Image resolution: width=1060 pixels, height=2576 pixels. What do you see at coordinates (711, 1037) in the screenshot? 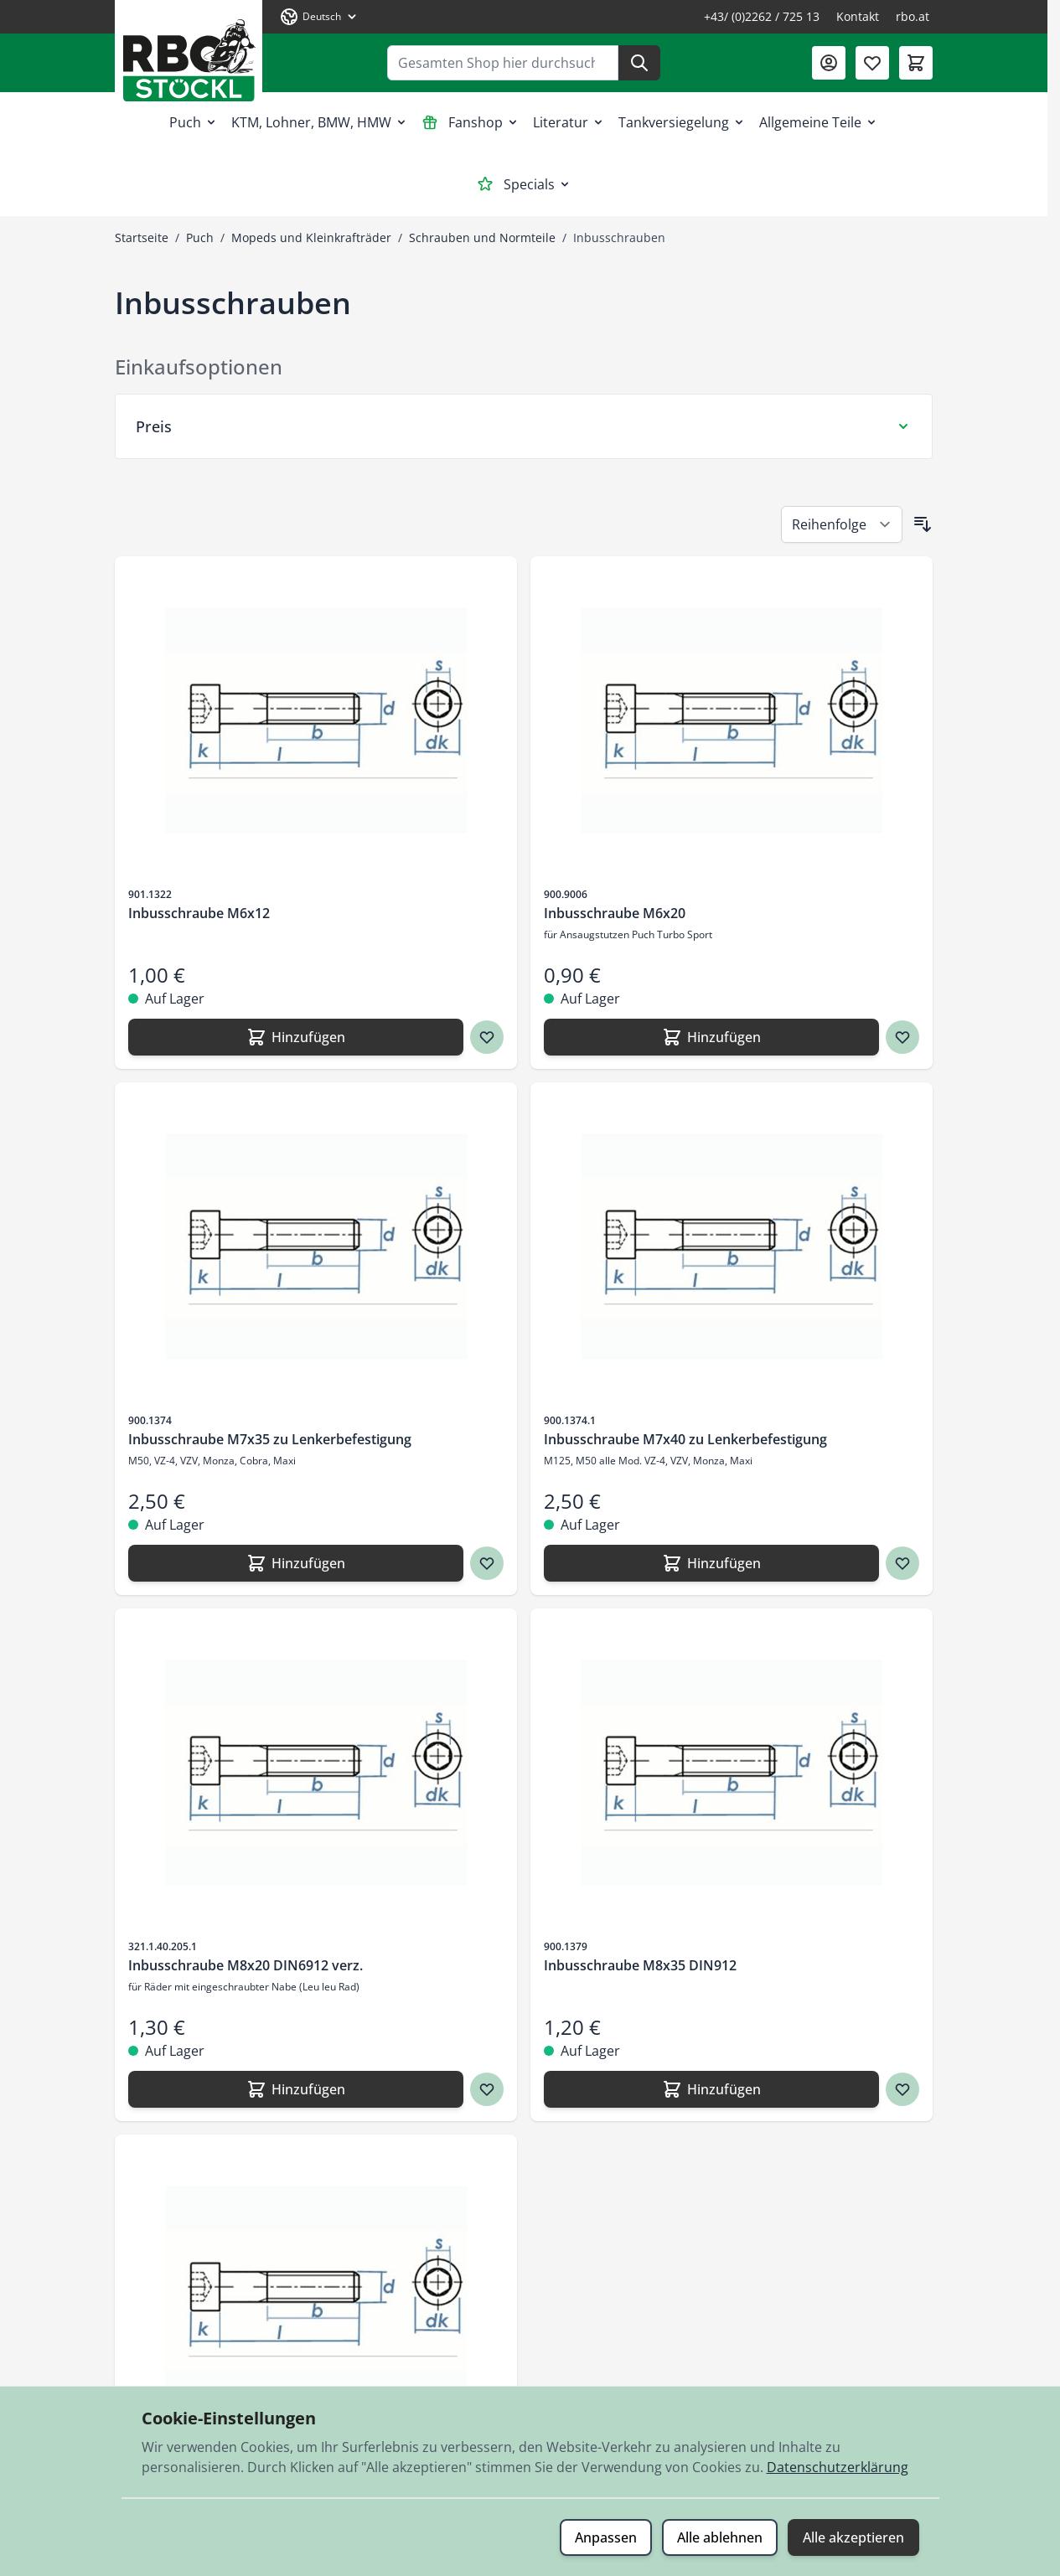
I see `[Hinzufügen Inbusschraube M6x20]` at bounding box center [711, 1037].